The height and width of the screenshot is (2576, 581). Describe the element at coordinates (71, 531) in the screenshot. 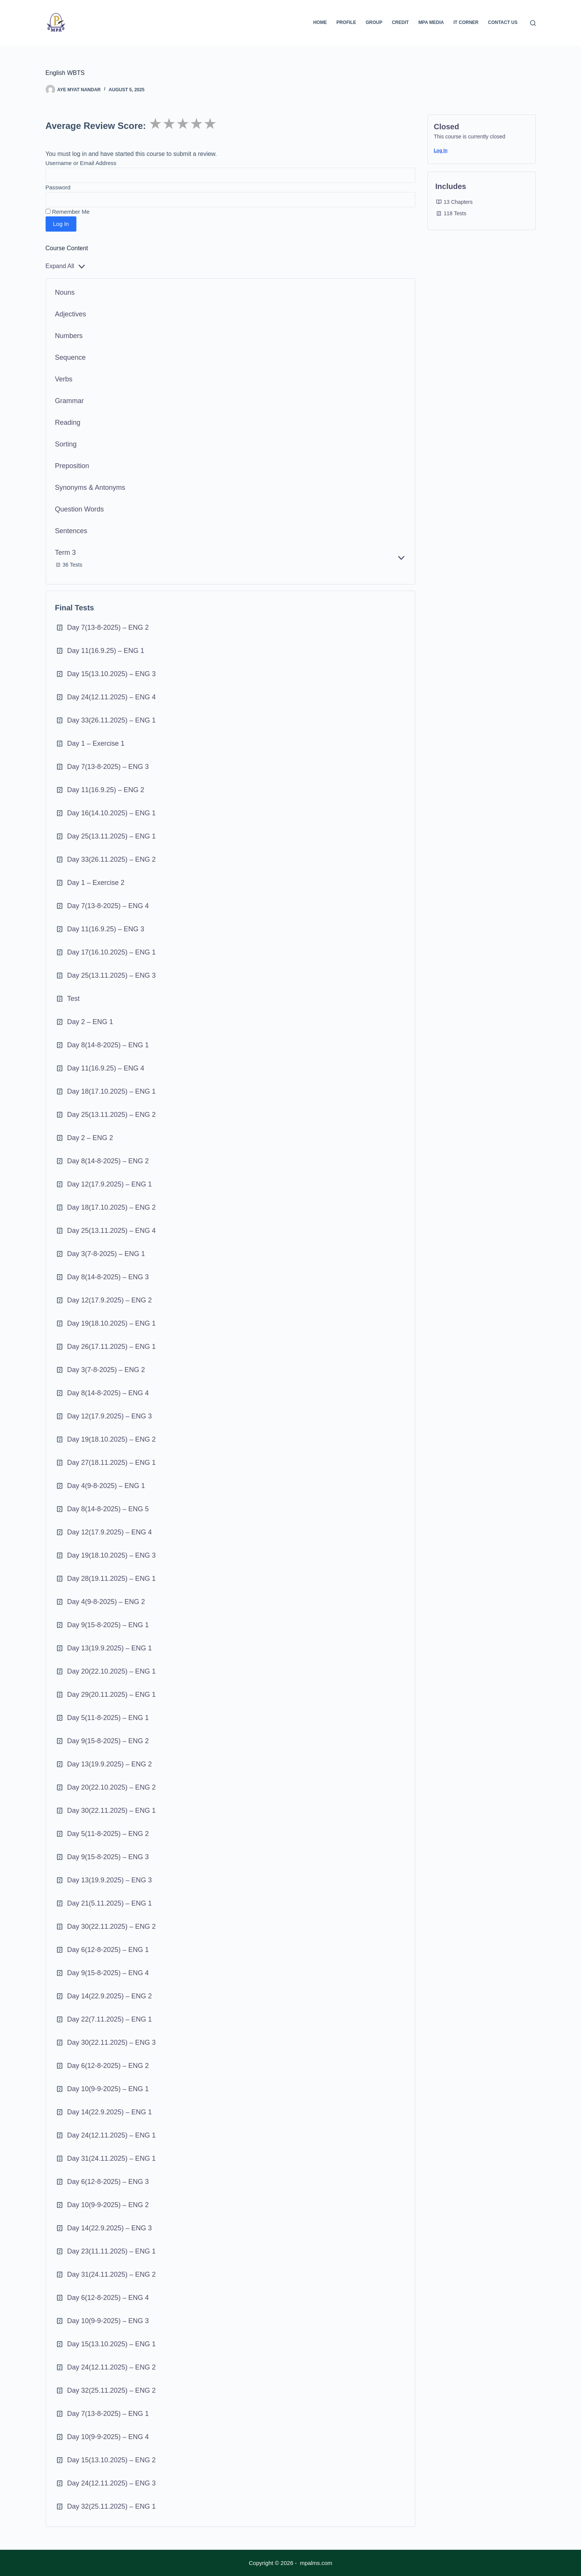

I see `Sentences` at that location.